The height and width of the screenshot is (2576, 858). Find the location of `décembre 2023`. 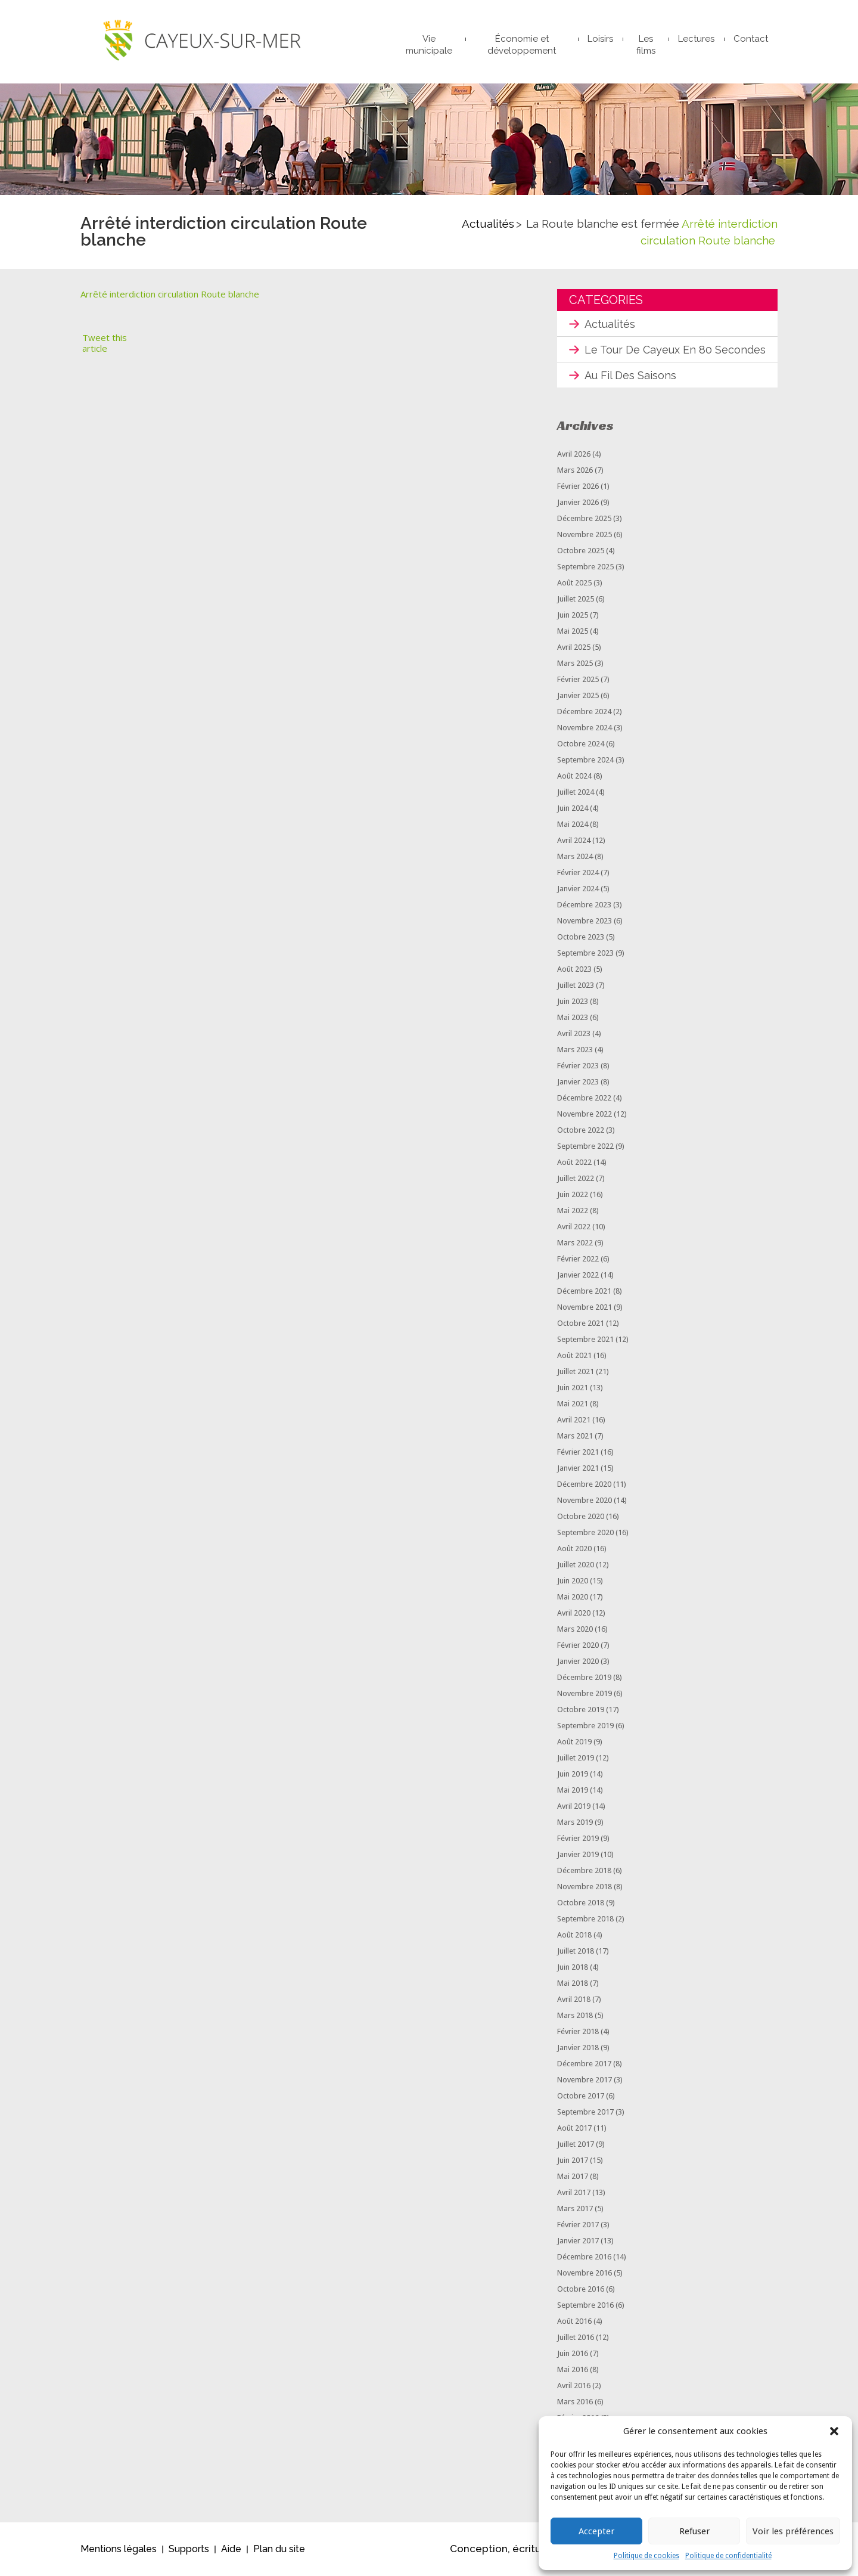

décembre 2023 is located at coordinates (584, 904).